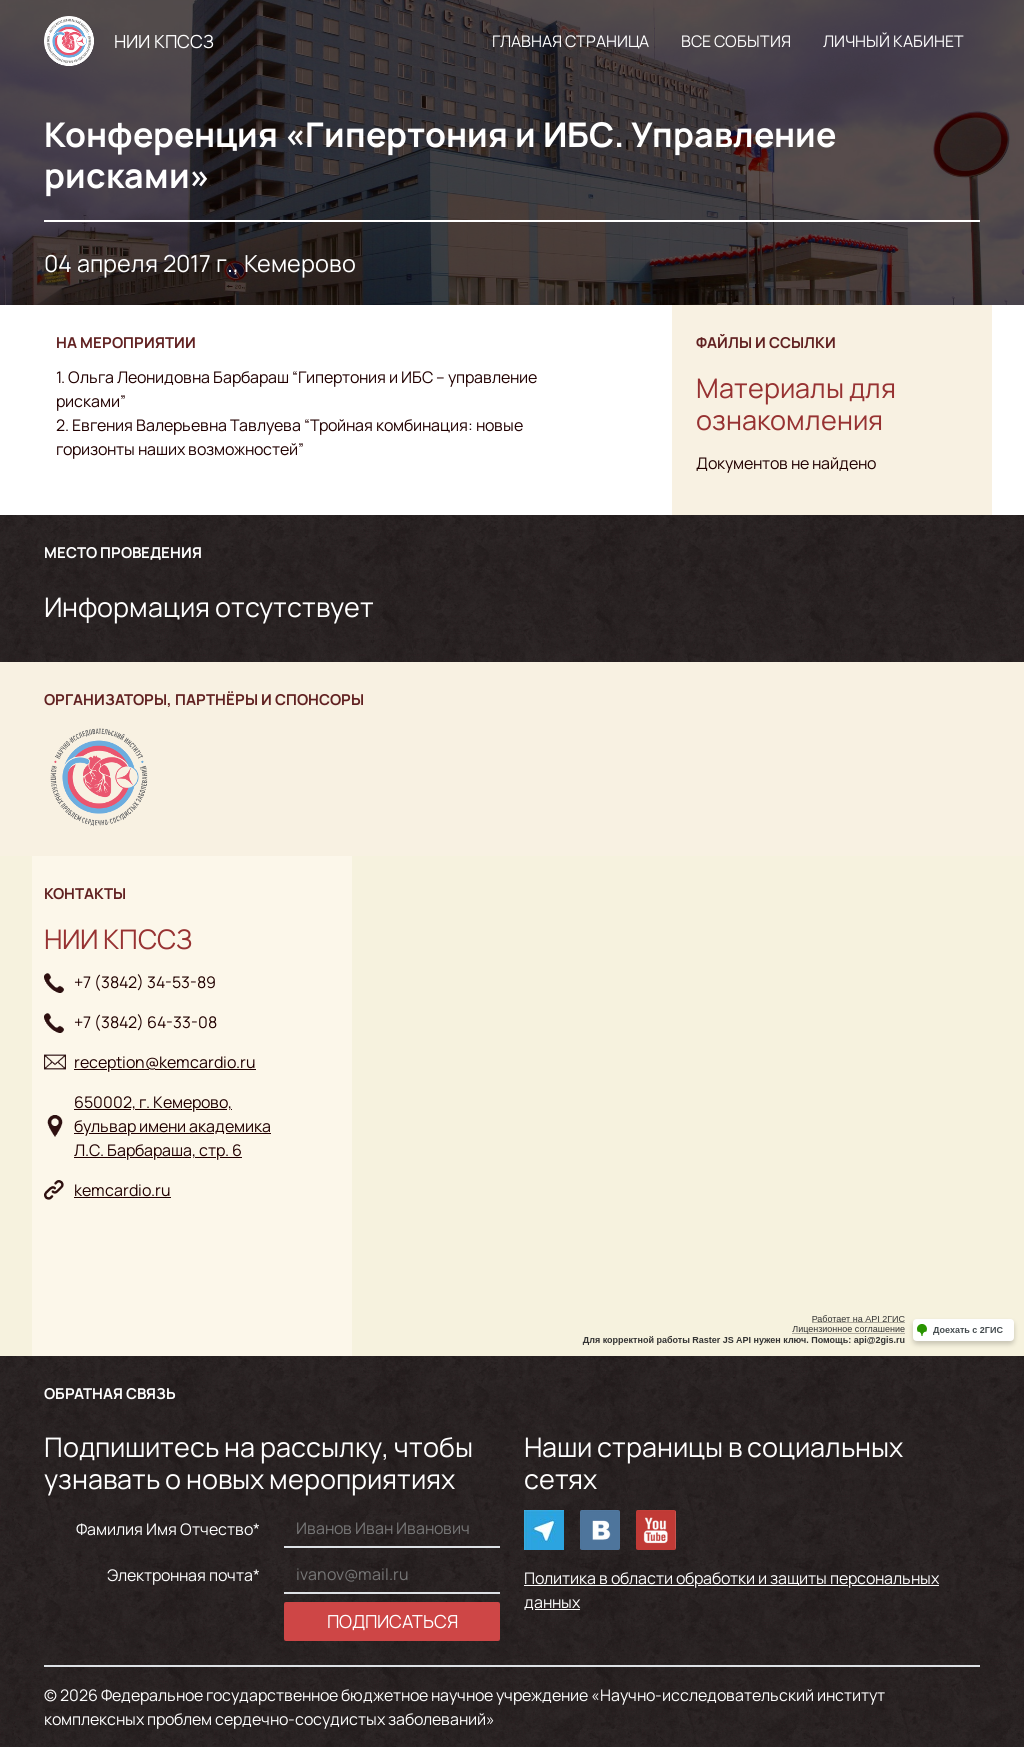  Describe the element at coordinates (736, 41) in the screenshot. I see `Все события` at that location.